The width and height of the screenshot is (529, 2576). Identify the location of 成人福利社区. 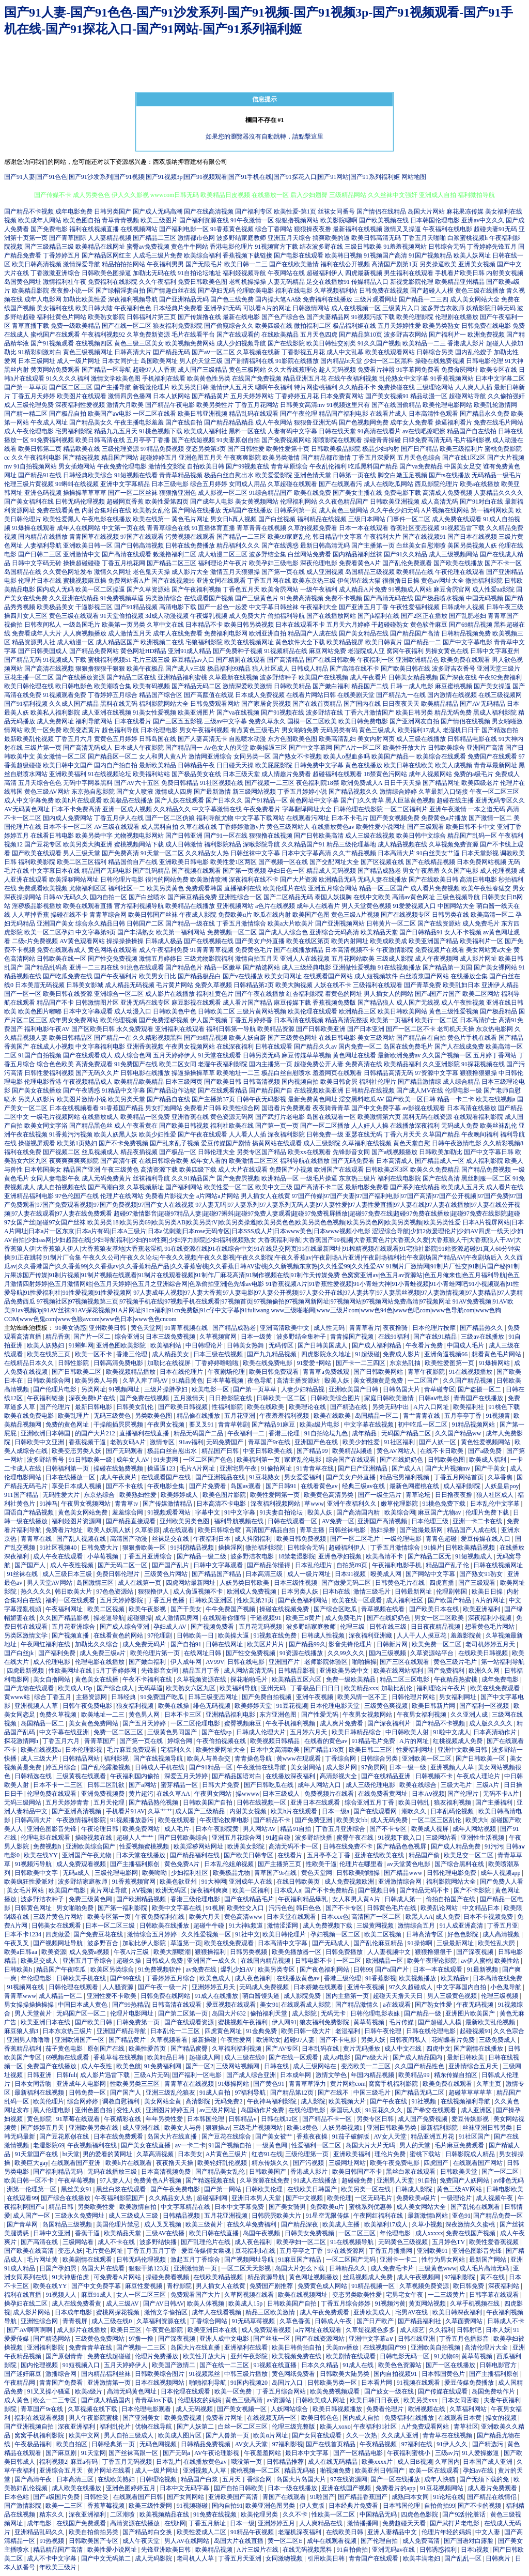
(405, 1600).